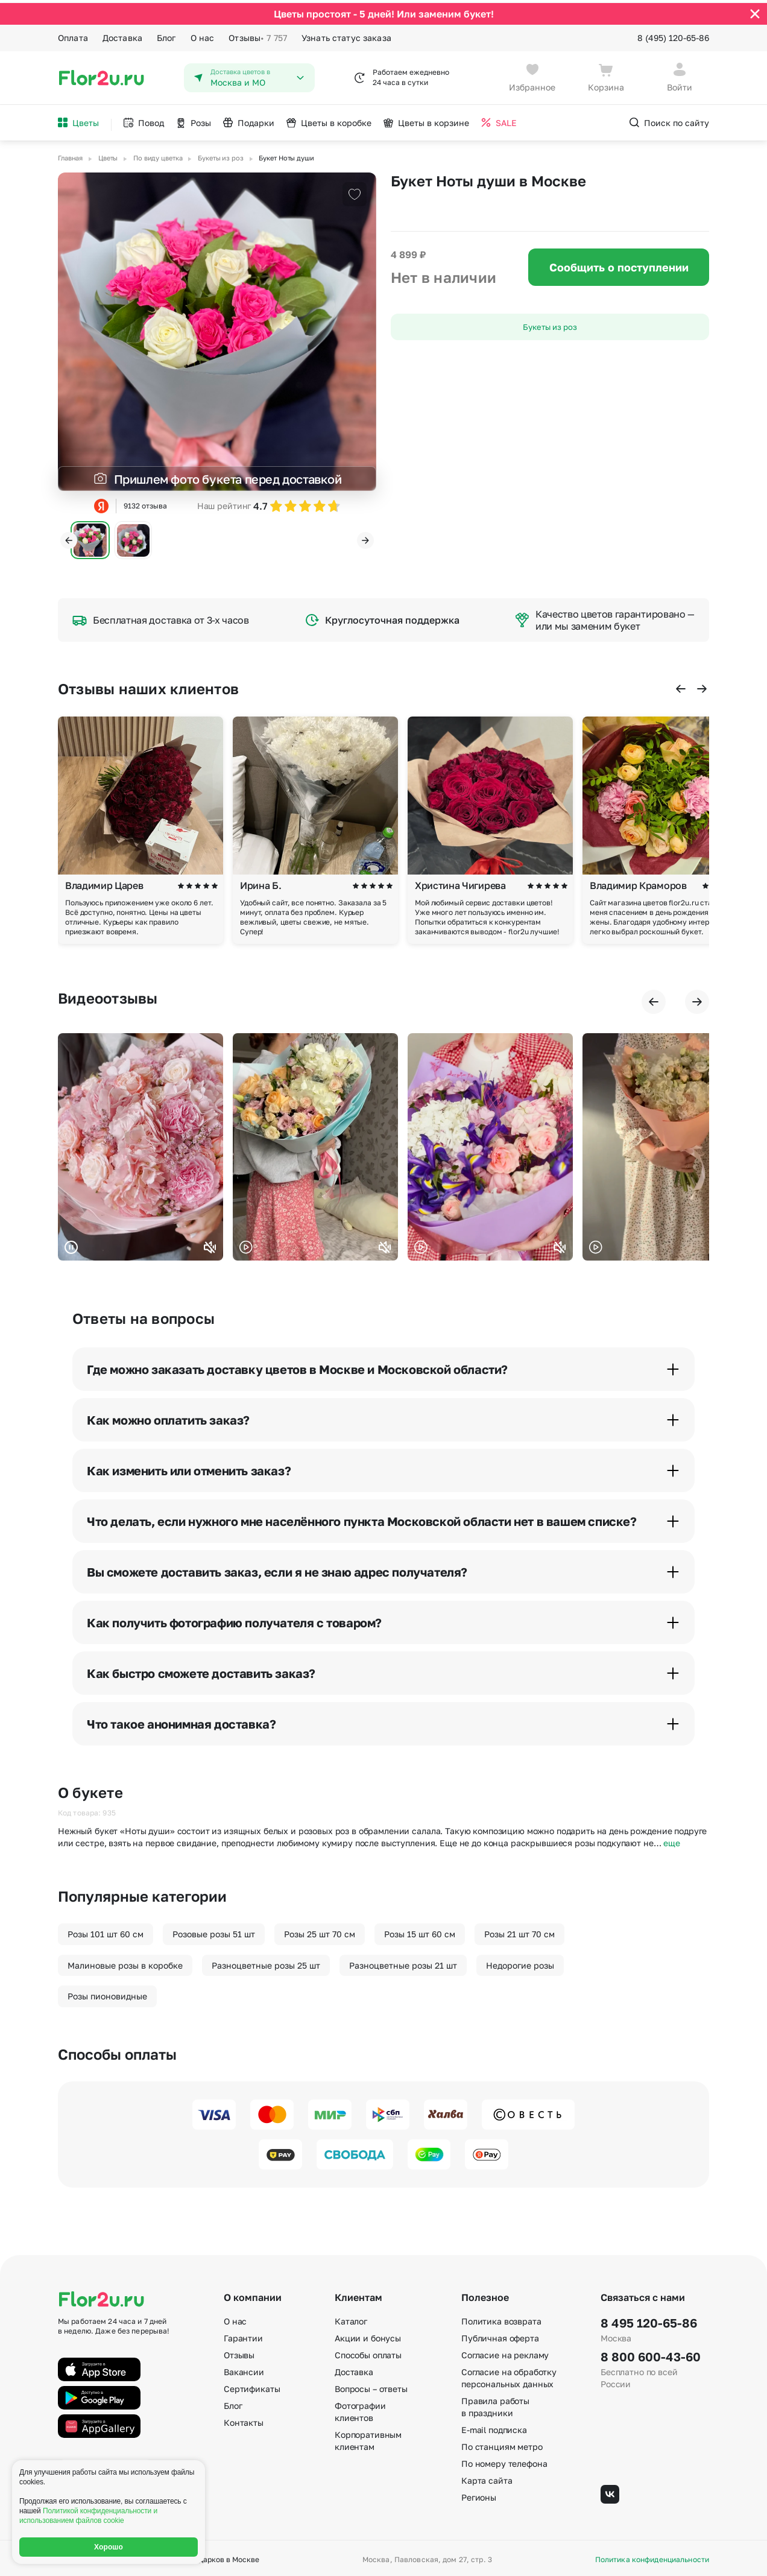 This screenshot has height=2576, width=767. I want to click on Малиновые розы в коробке, so click(125, 1962).